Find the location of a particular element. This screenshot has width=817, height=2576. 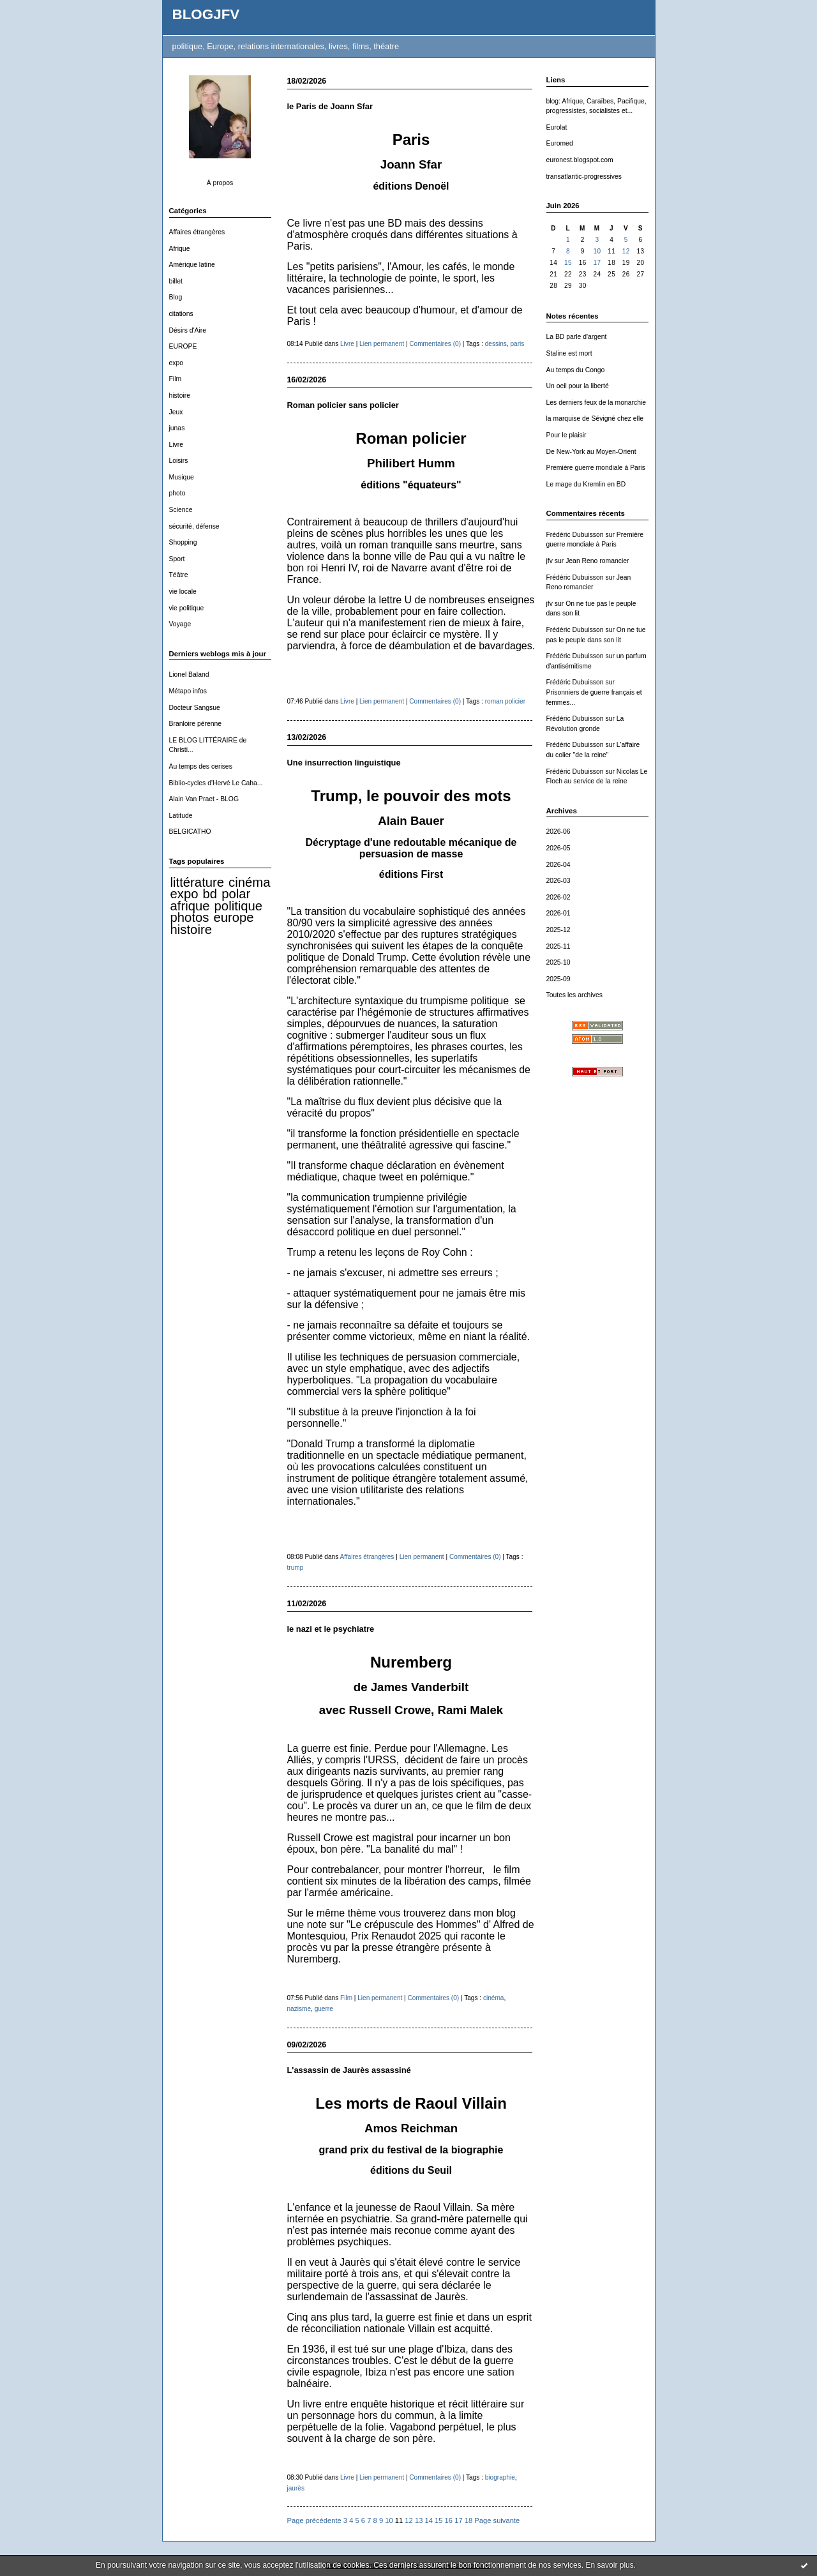

billet is located at coordinates (176, 281).